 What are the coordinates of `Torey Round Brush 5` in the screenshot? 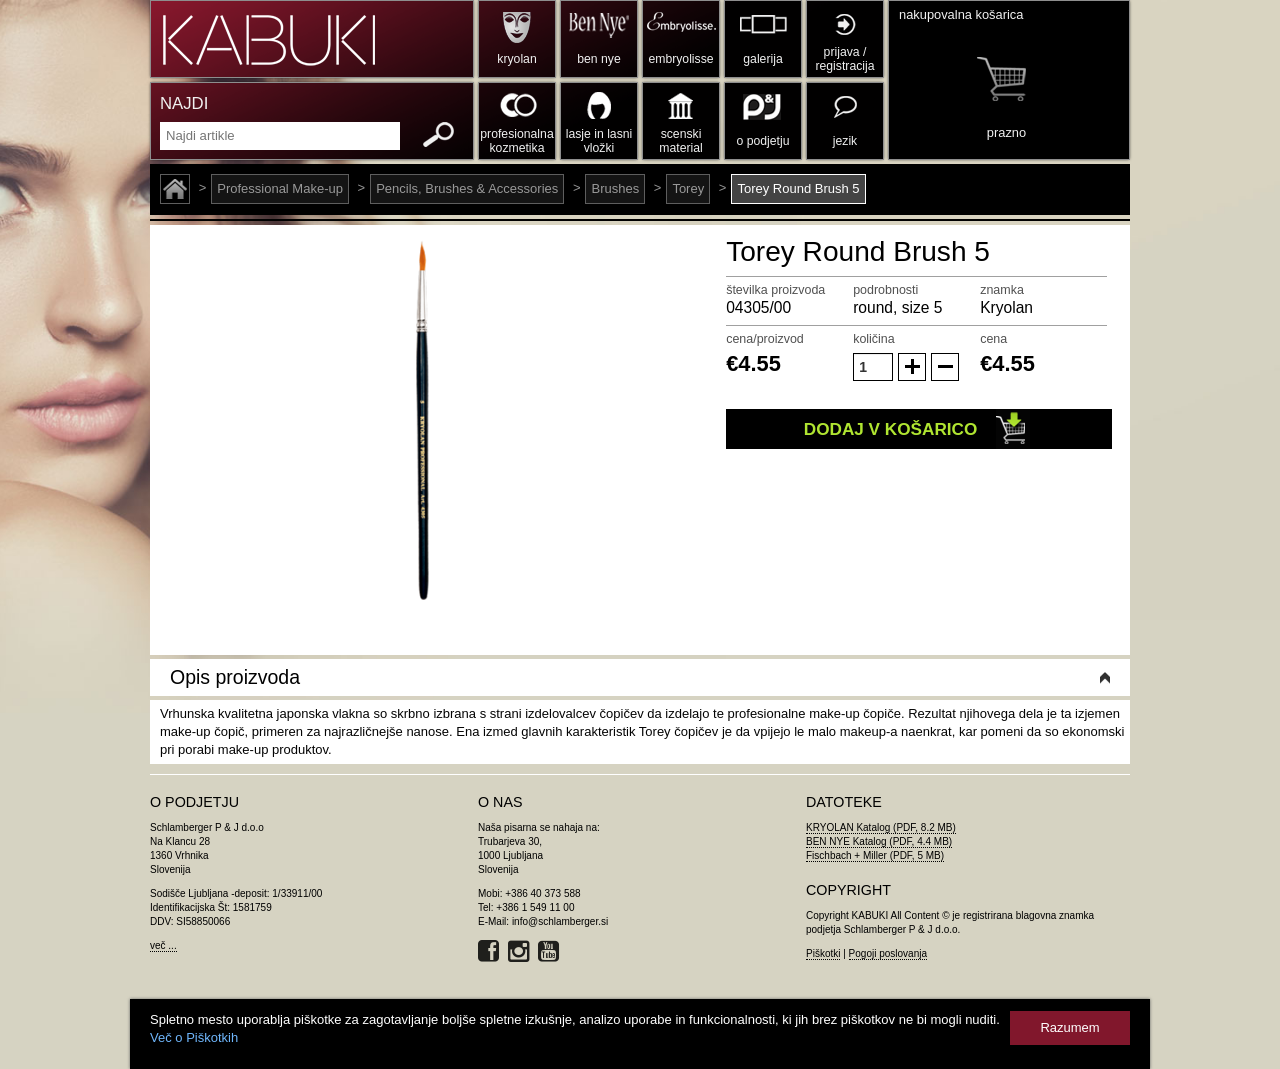 It's located at (798, 188).